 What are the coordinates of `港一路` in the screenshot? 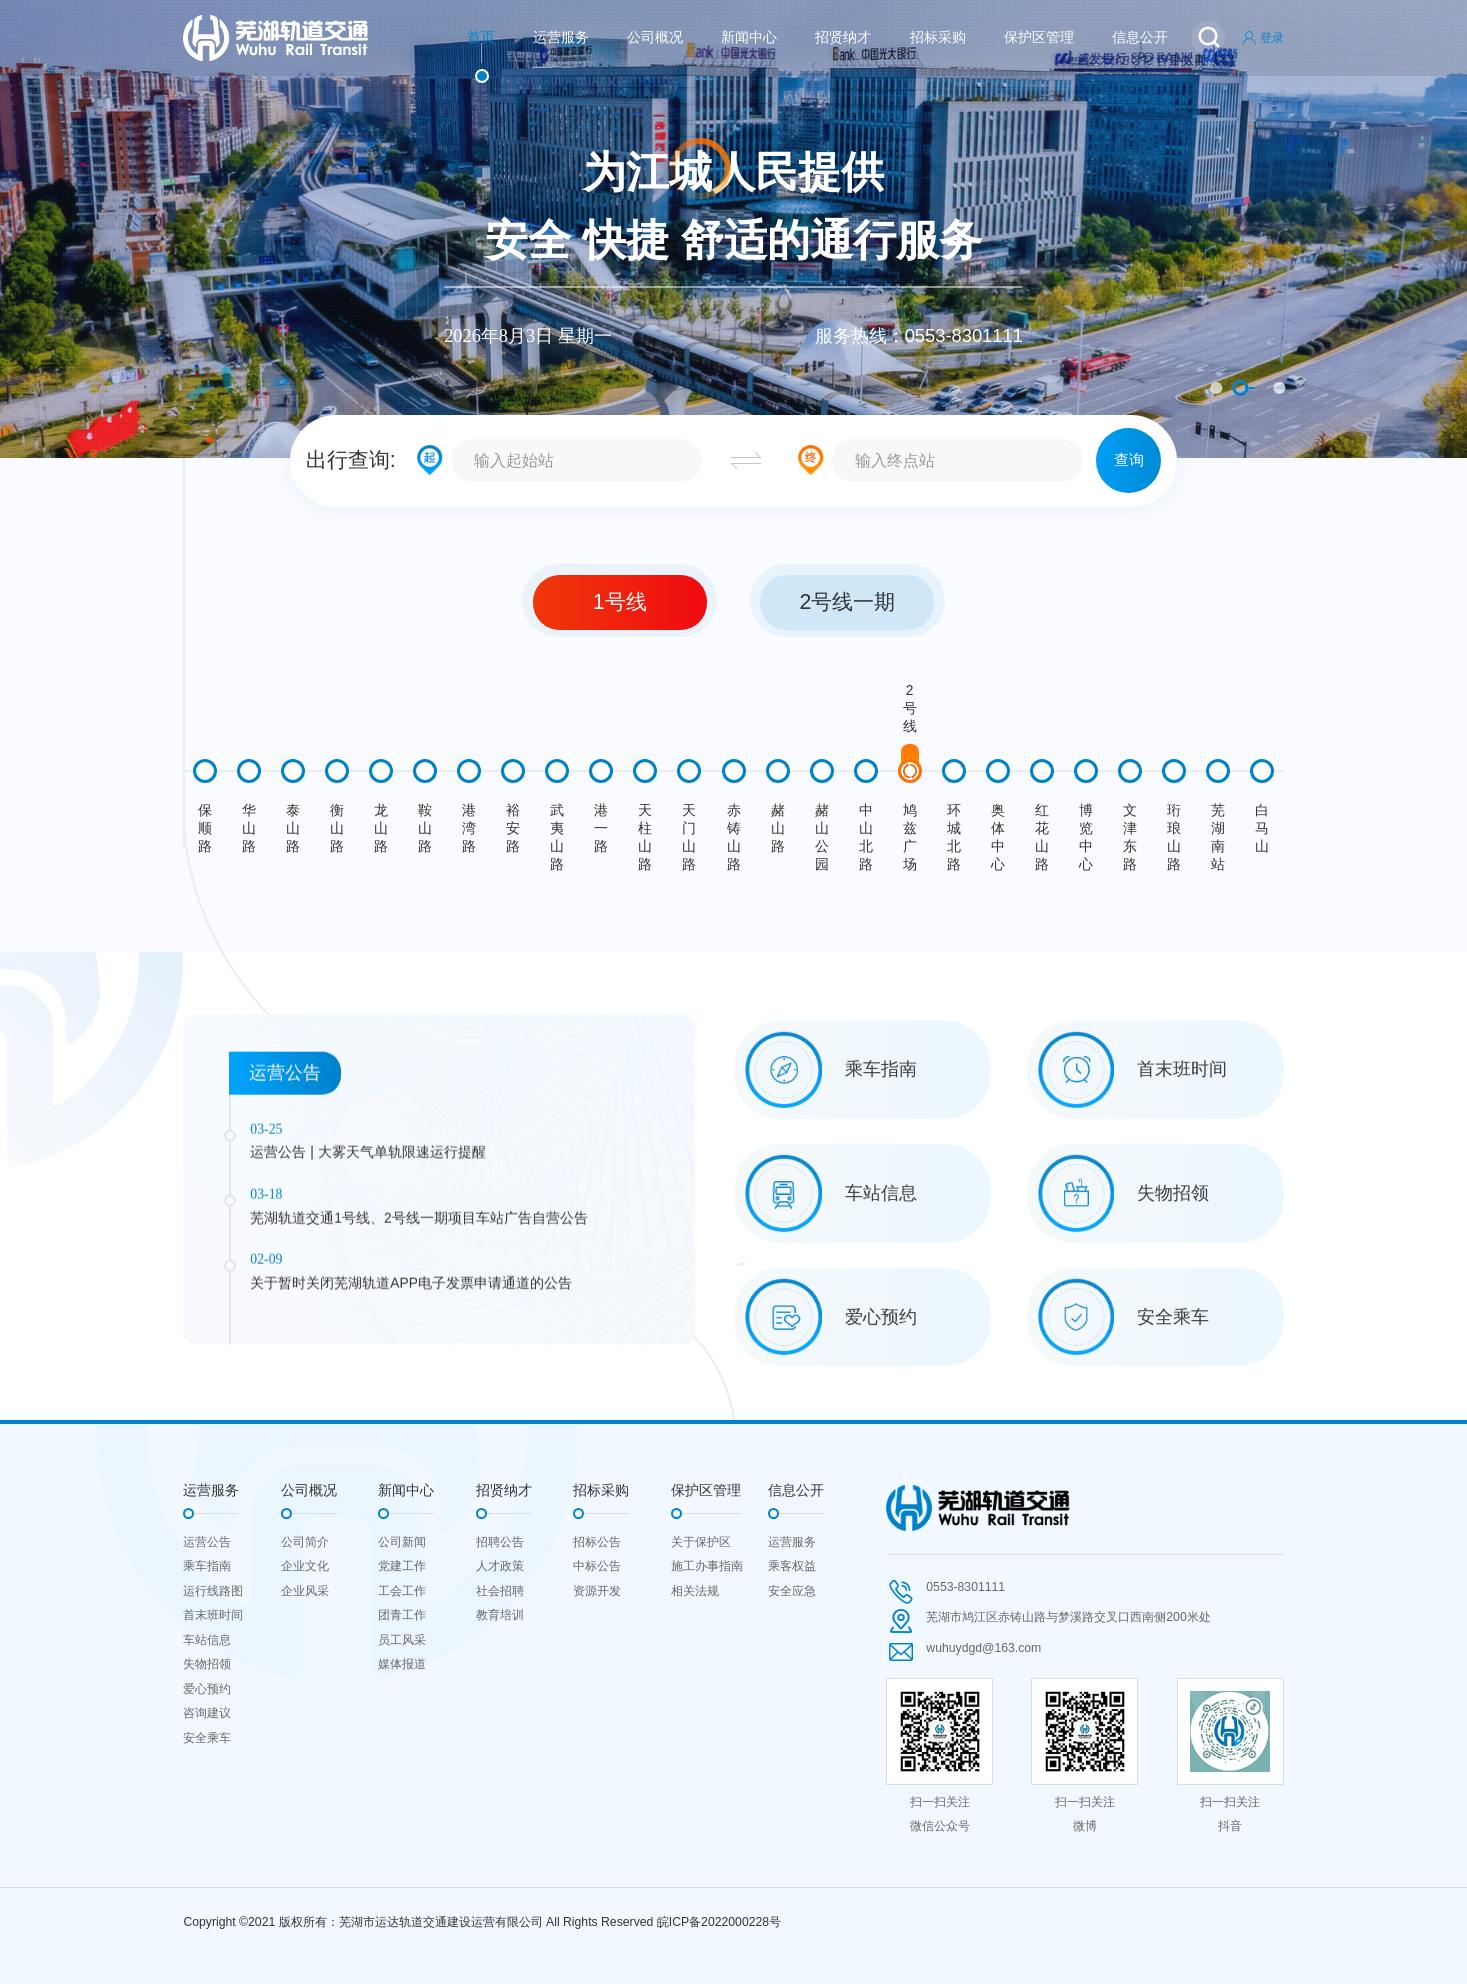 It's located at (601, 828).